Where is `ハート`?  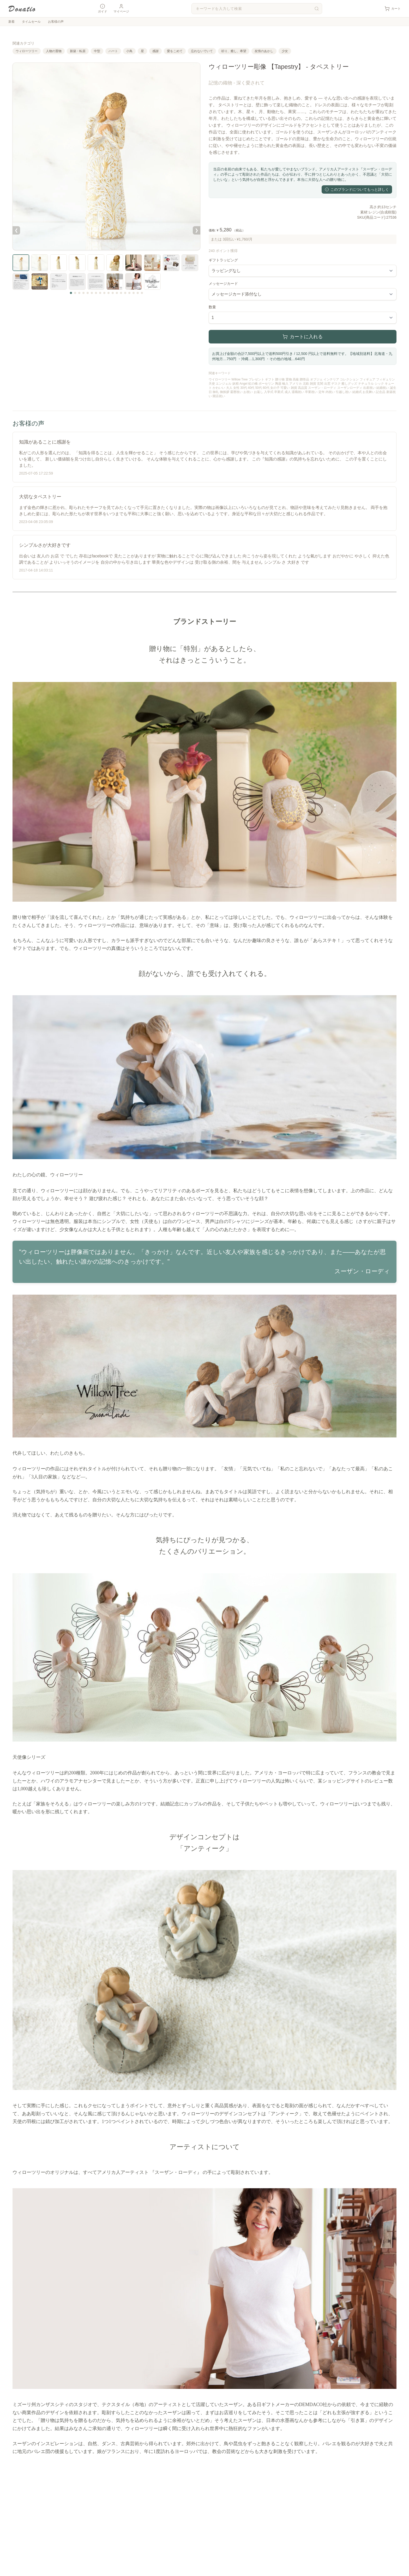 ハート is located at coordinates (113, 51).